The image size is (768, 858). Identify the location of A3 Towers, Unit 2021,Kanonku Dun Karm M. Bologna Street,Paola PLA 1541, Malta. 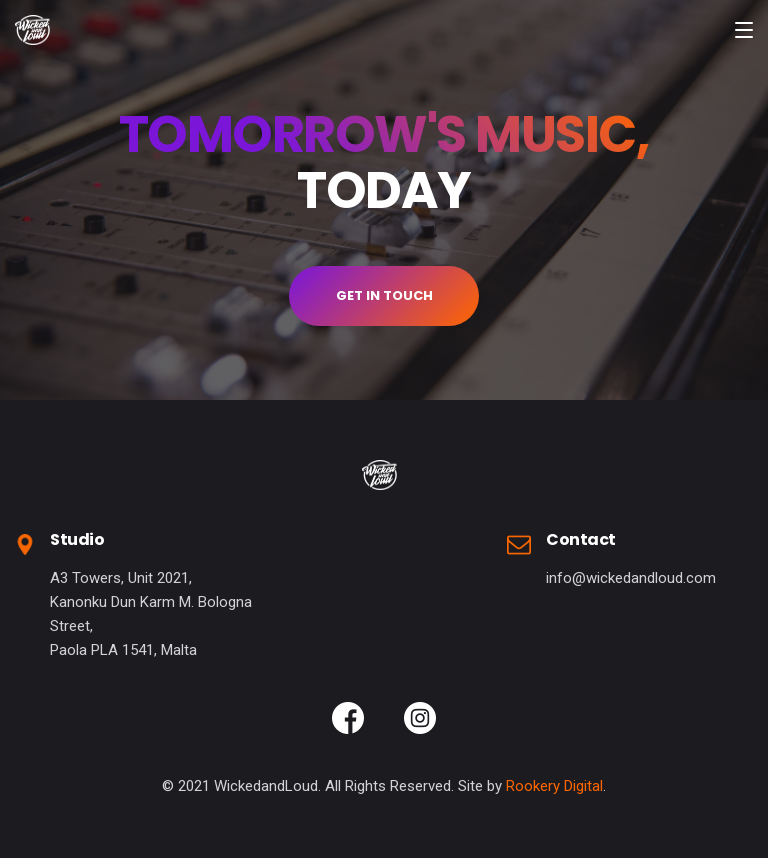
(151, 614).